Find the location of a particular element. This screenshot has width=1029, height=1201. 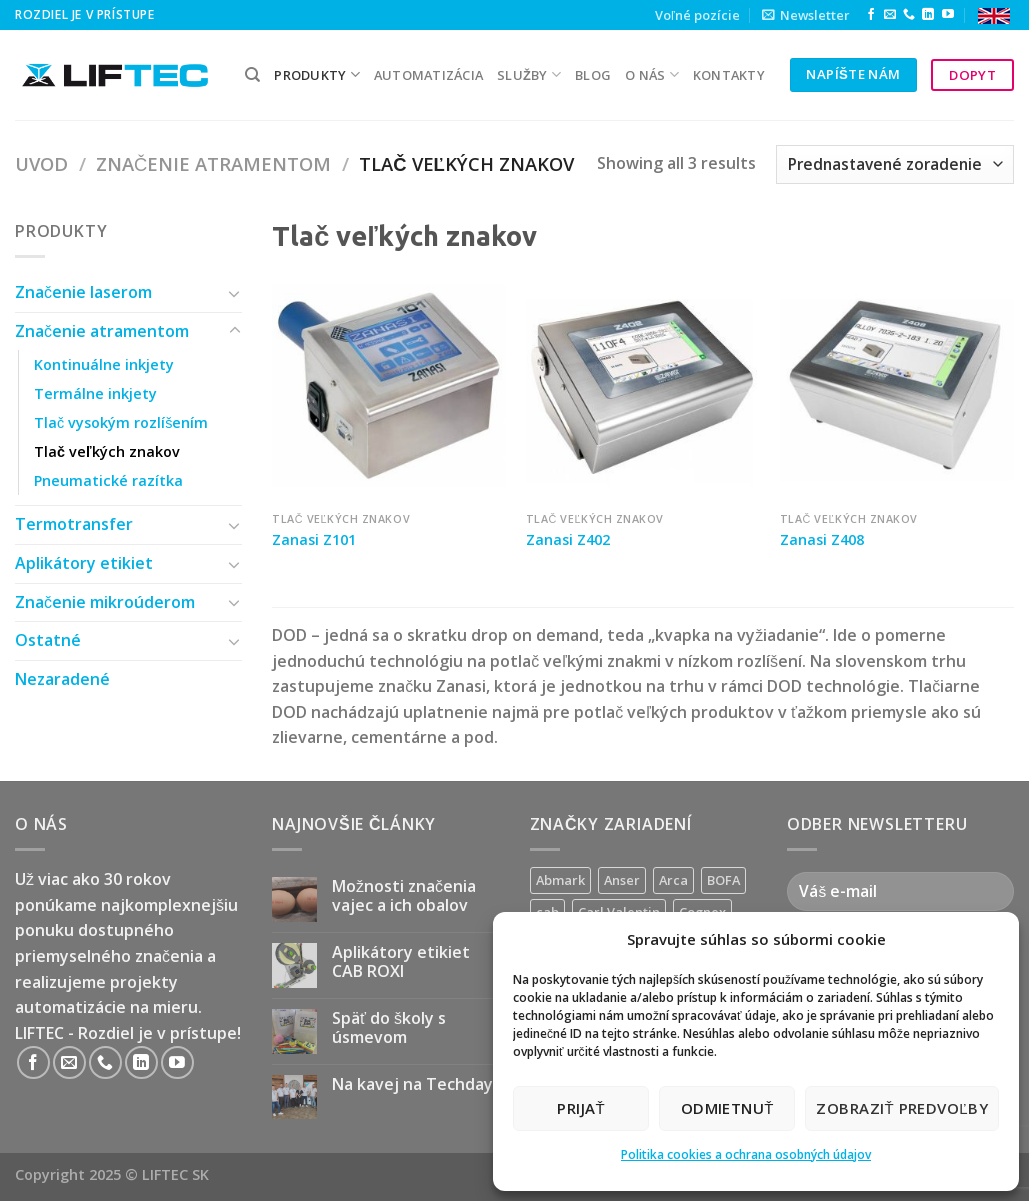

Značenie laserom is located at coordinates (83, 292).